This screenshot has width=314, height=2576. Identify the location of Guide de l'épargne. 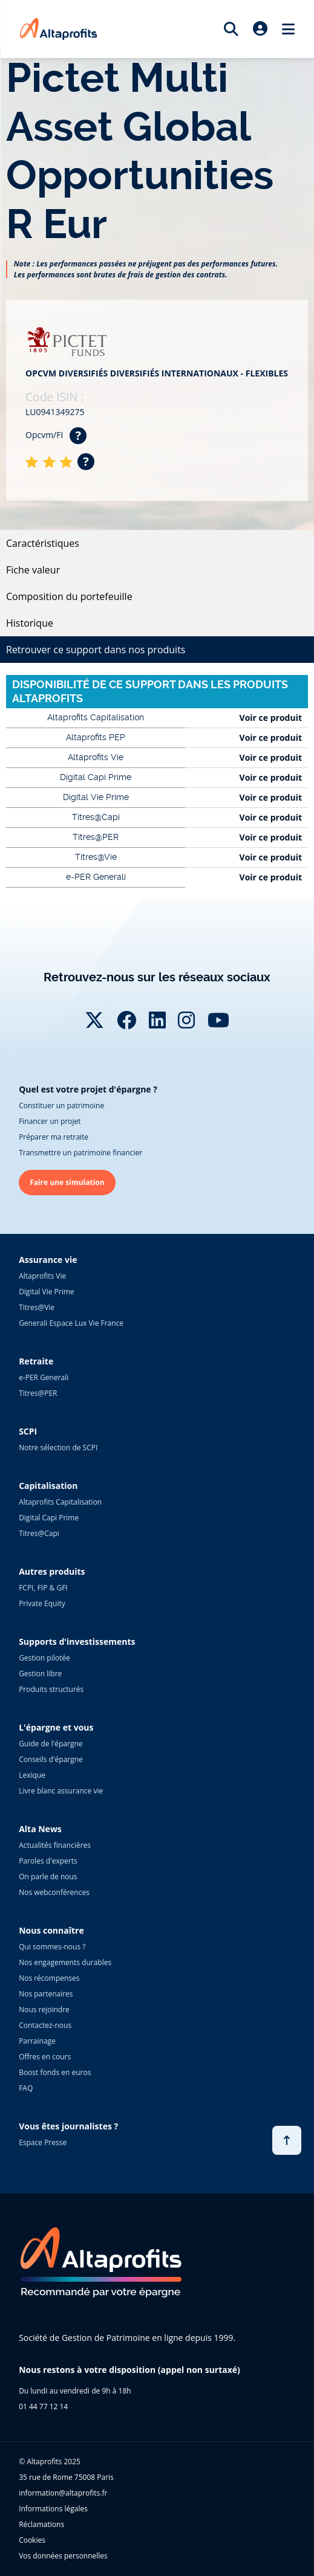
(50, 1743).